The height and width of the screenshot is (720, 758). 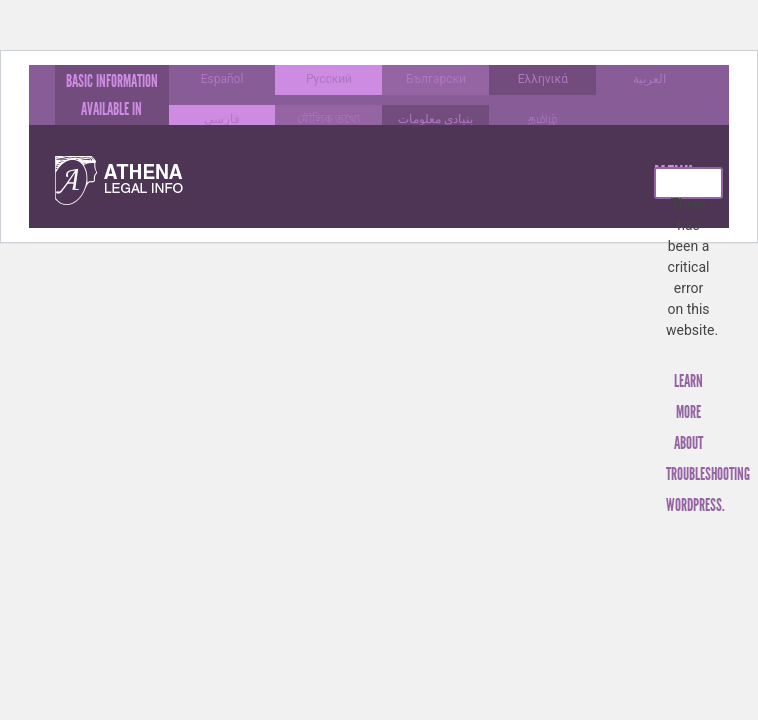 What do you see at coordinates (543, 119) in the screenshot?
I see `தமிழ்` at bounding box center [543, 119].